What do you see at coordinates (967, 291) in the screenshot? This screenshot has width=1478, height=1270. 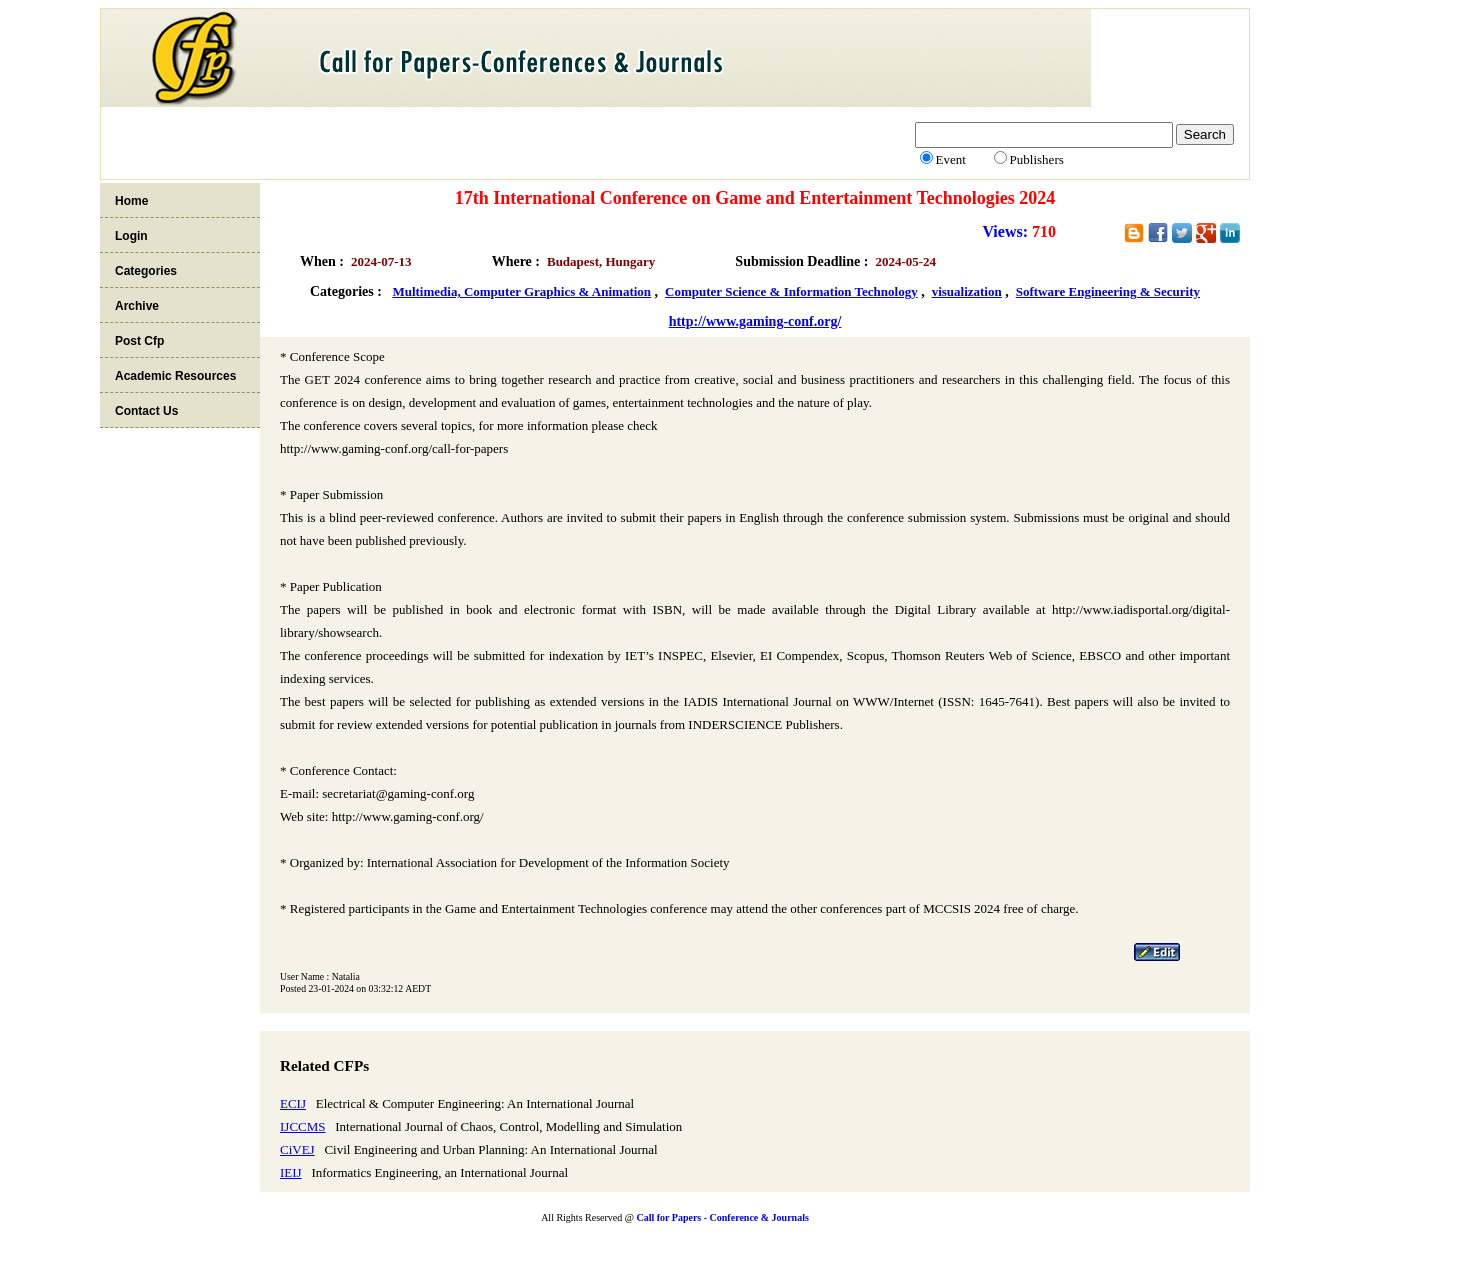 I see `visualization` at bounding box center [967, 291].